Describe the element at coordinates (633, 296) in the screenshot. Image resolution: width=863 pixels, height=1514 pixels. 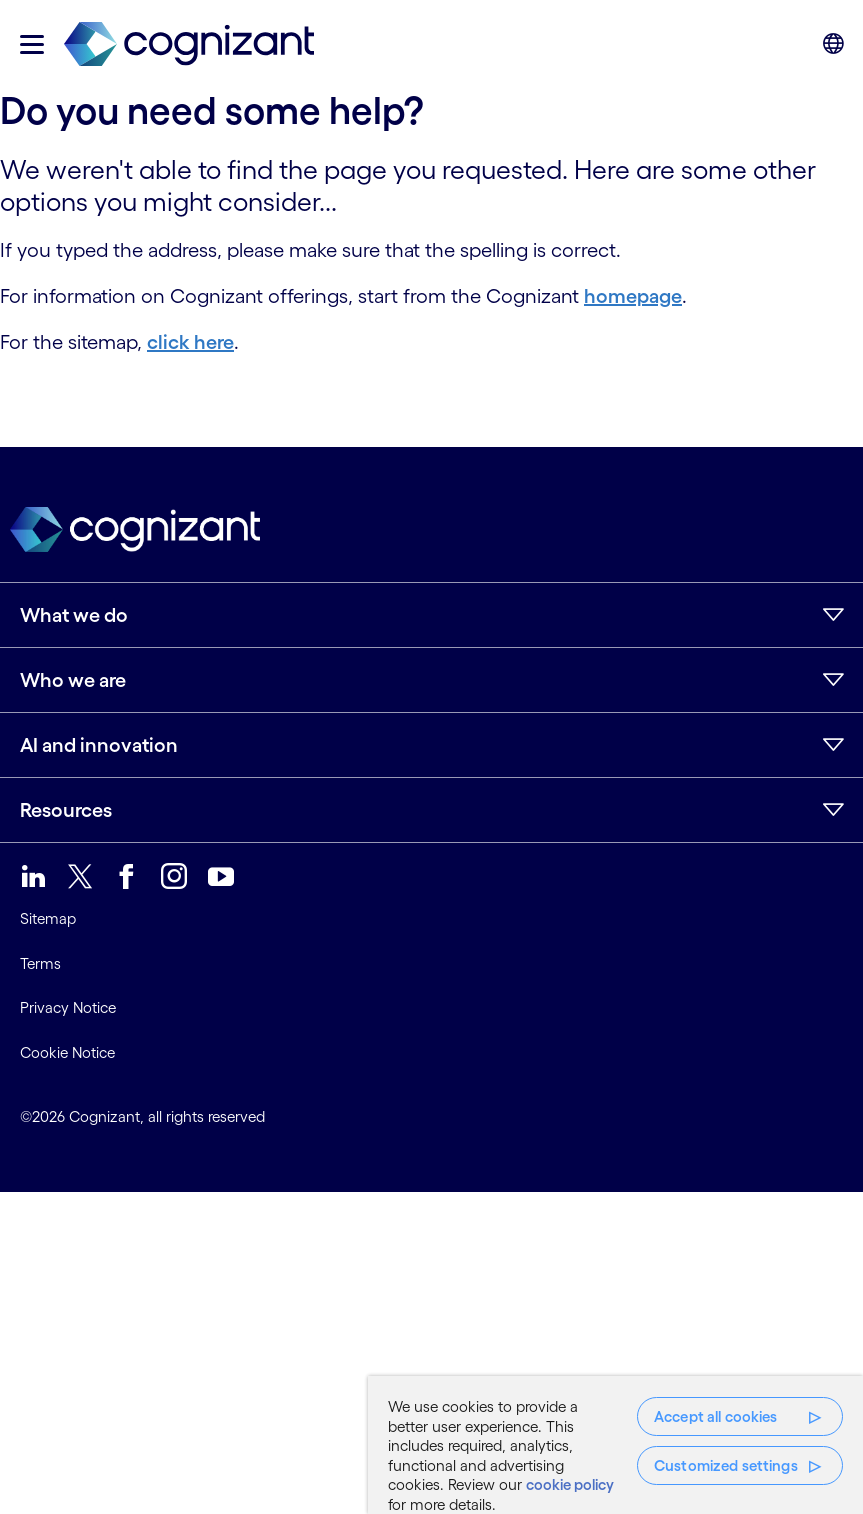
I see `homepage` at that location.